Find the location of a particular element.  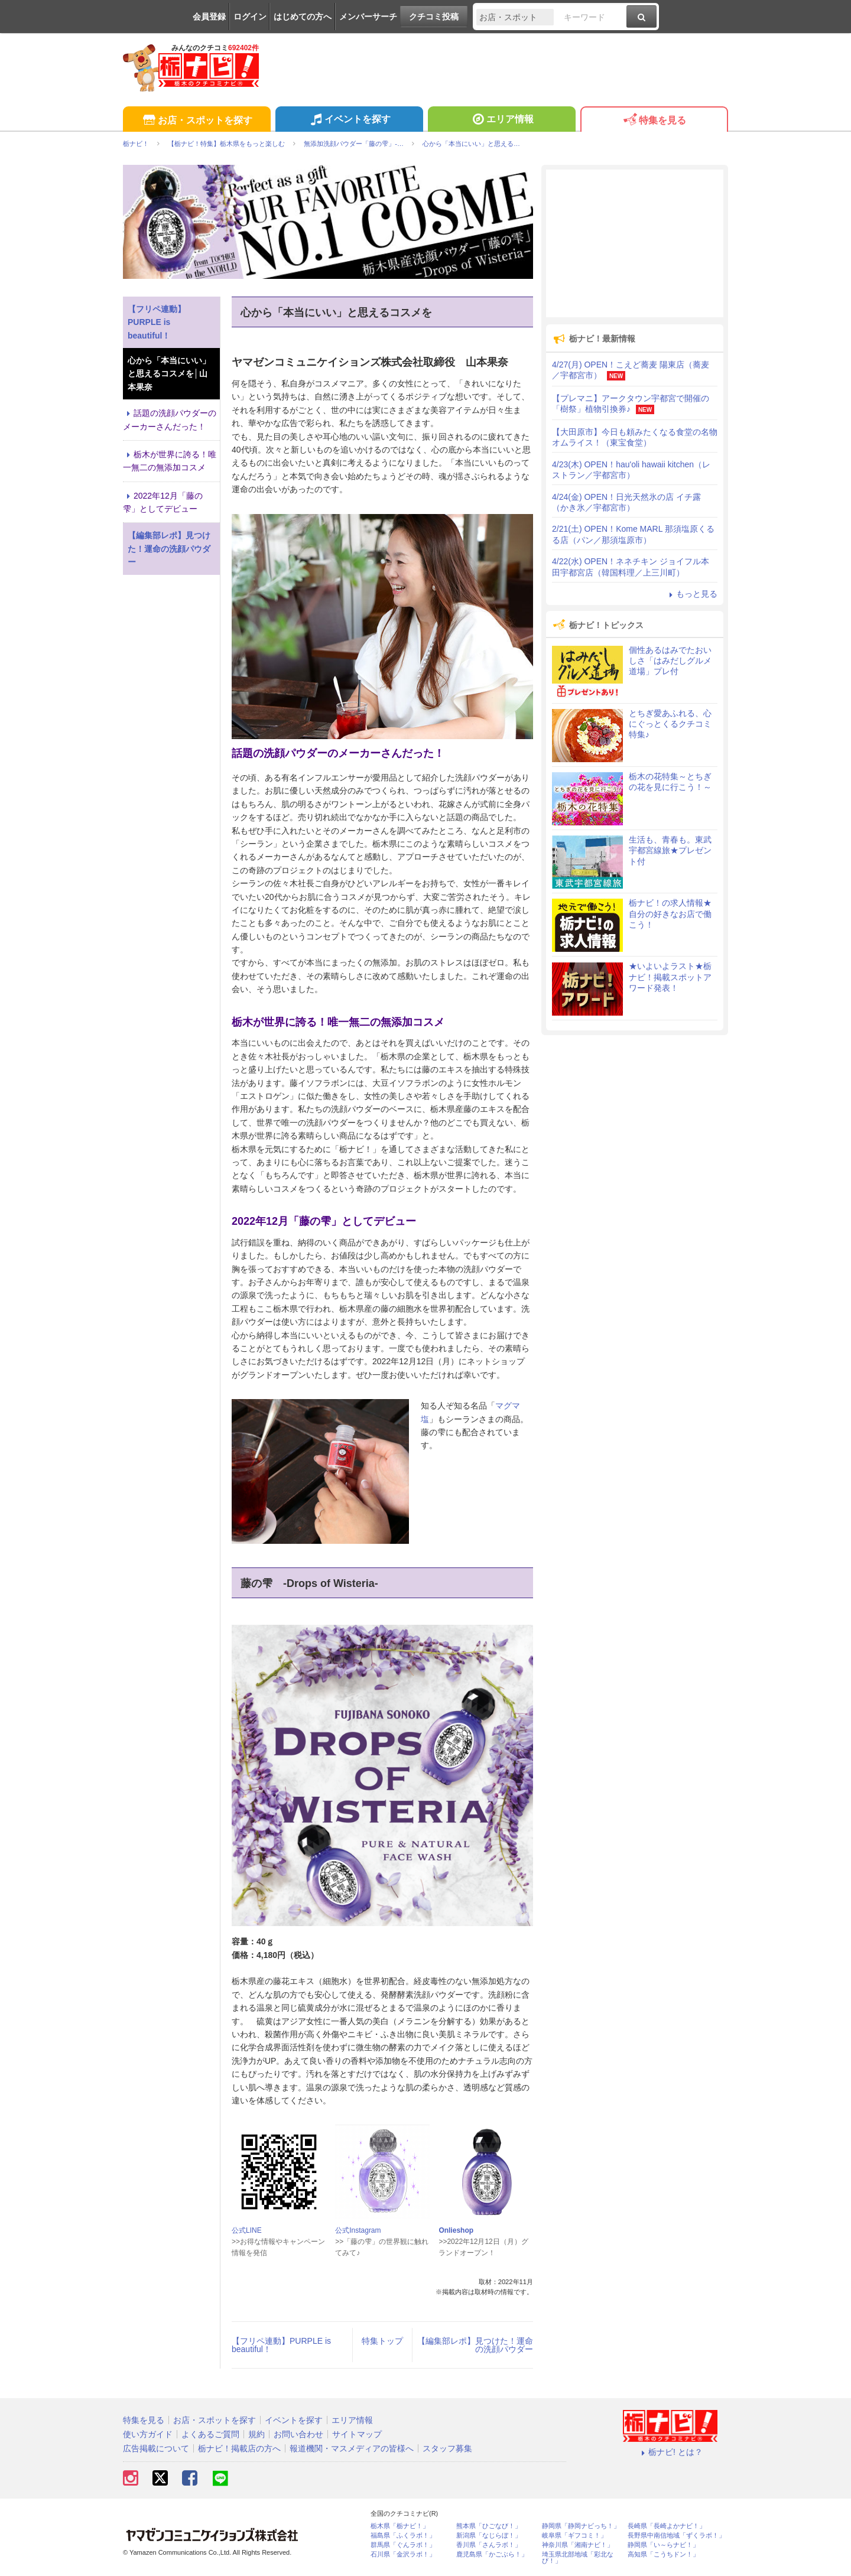

クチコミ投稿 is located at coordinates (434, 16).